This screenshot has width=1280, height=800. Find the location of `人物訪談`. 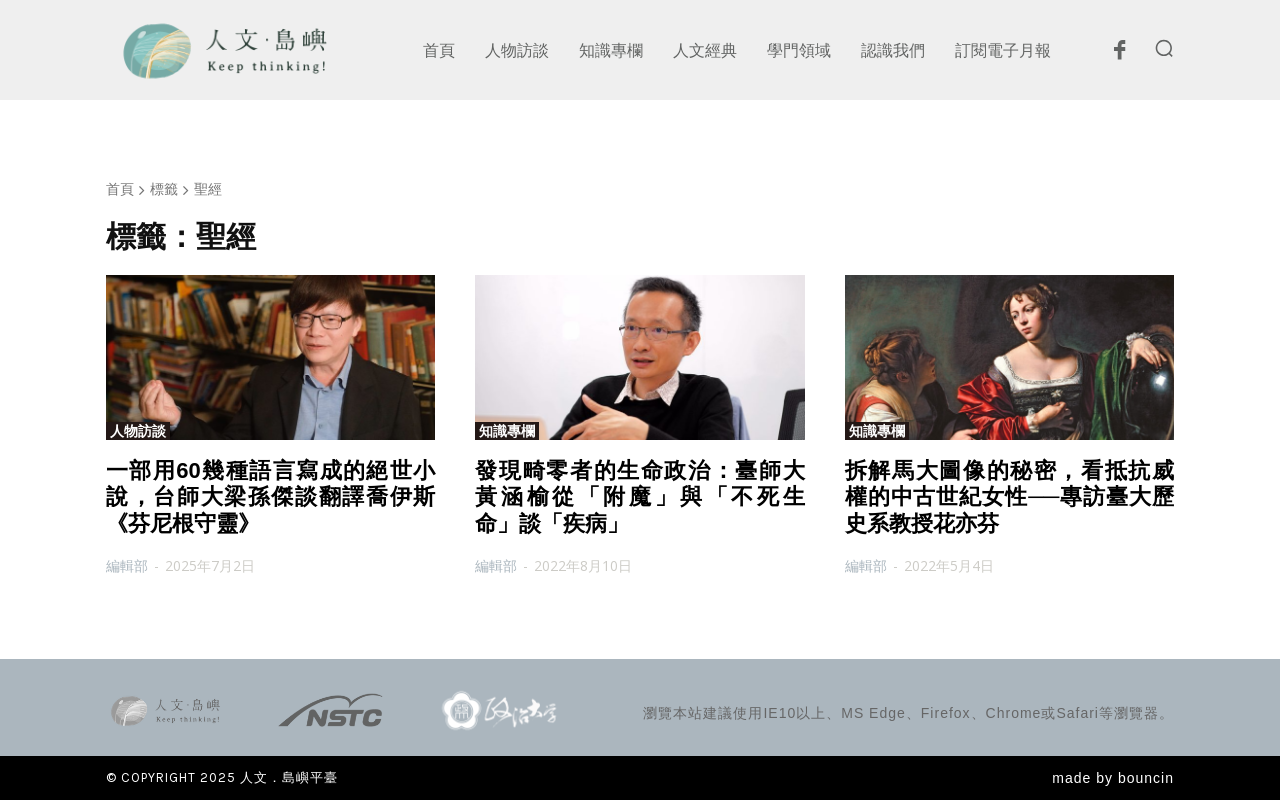

人物訪談 is located at coordinates (138, 431).